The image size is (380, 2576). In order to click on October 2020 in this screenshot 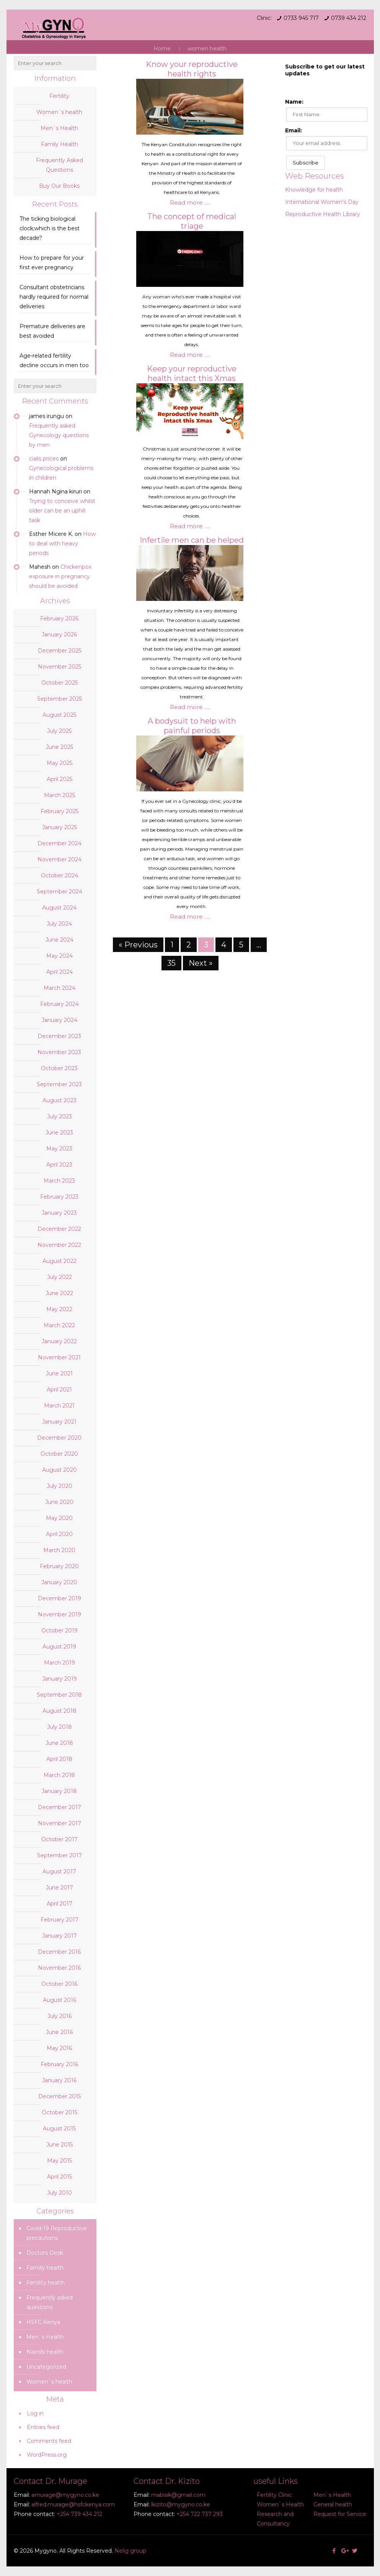, I will do `click(59, 1453)`.